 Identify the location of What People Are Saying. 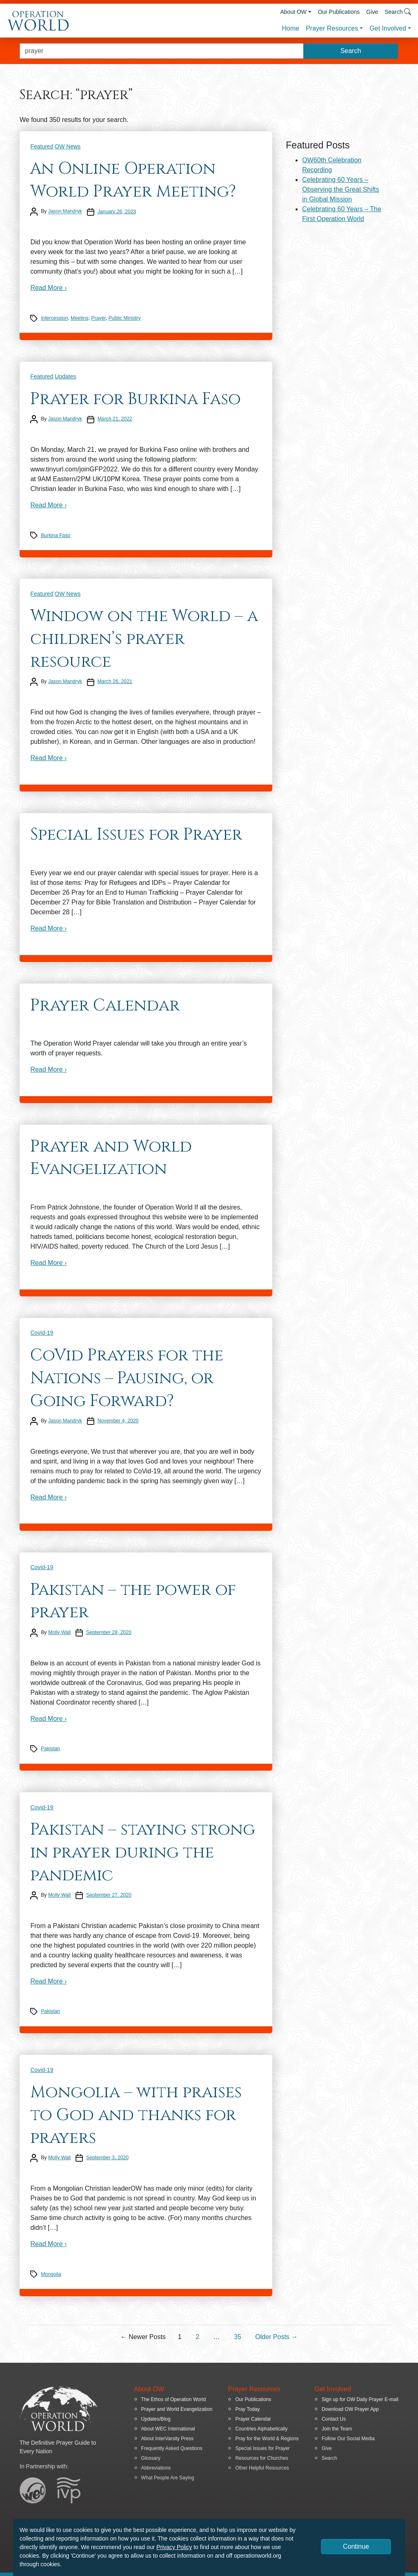
(167, 2478).